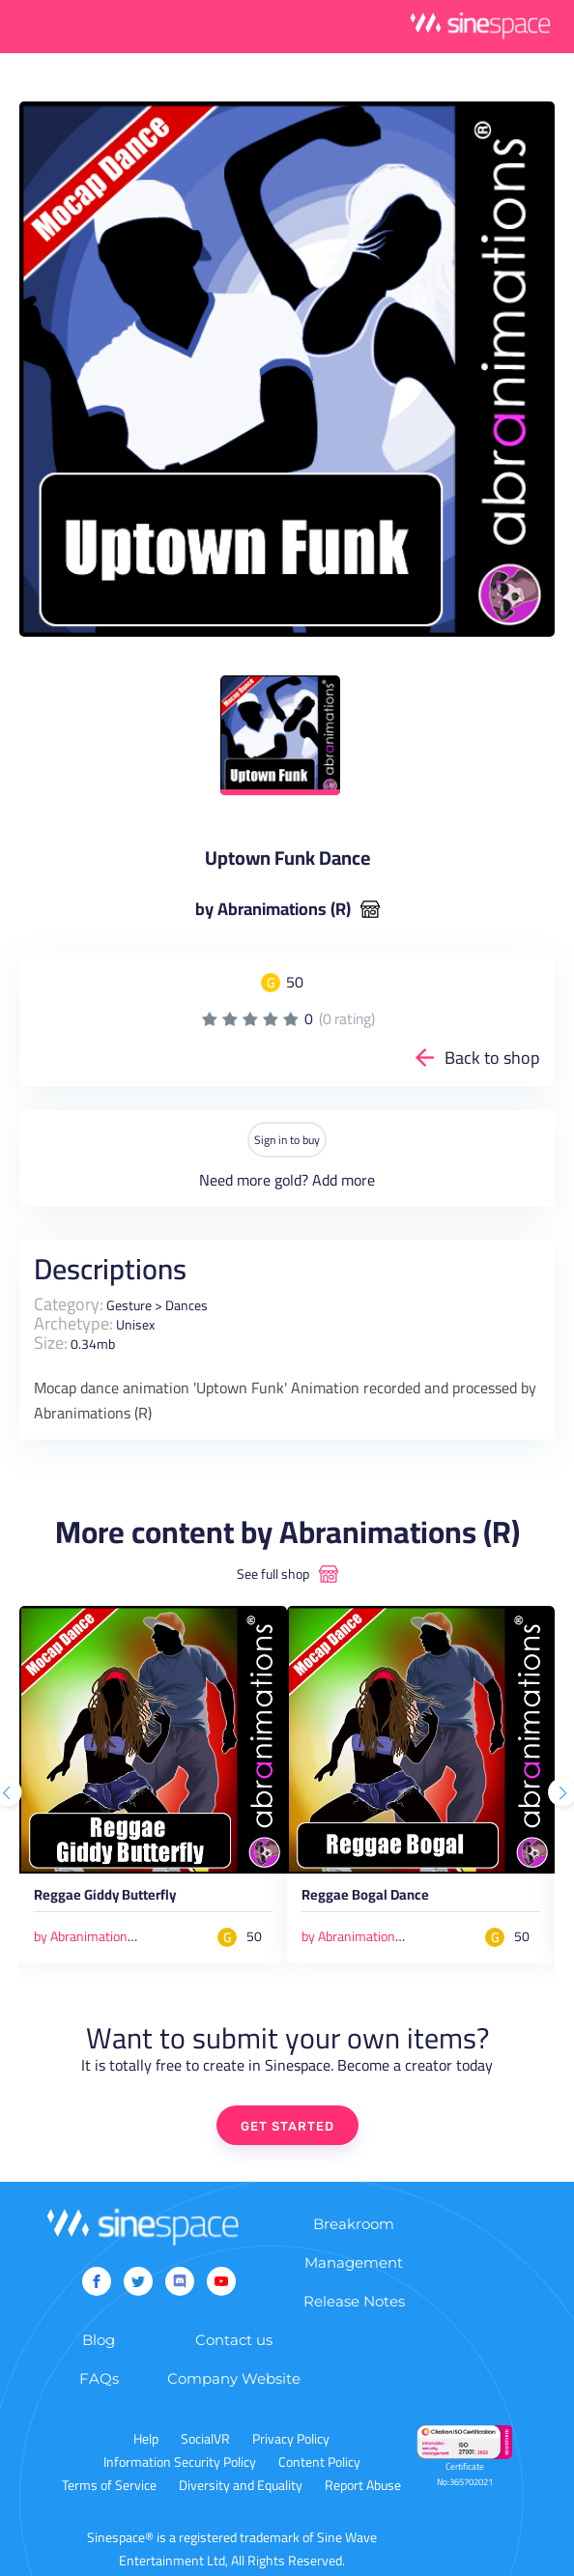 The image size is (574, 2576). Describe the element at coordinates (363, 2485) in the screenshot. I see `Report Abuse` at that location.